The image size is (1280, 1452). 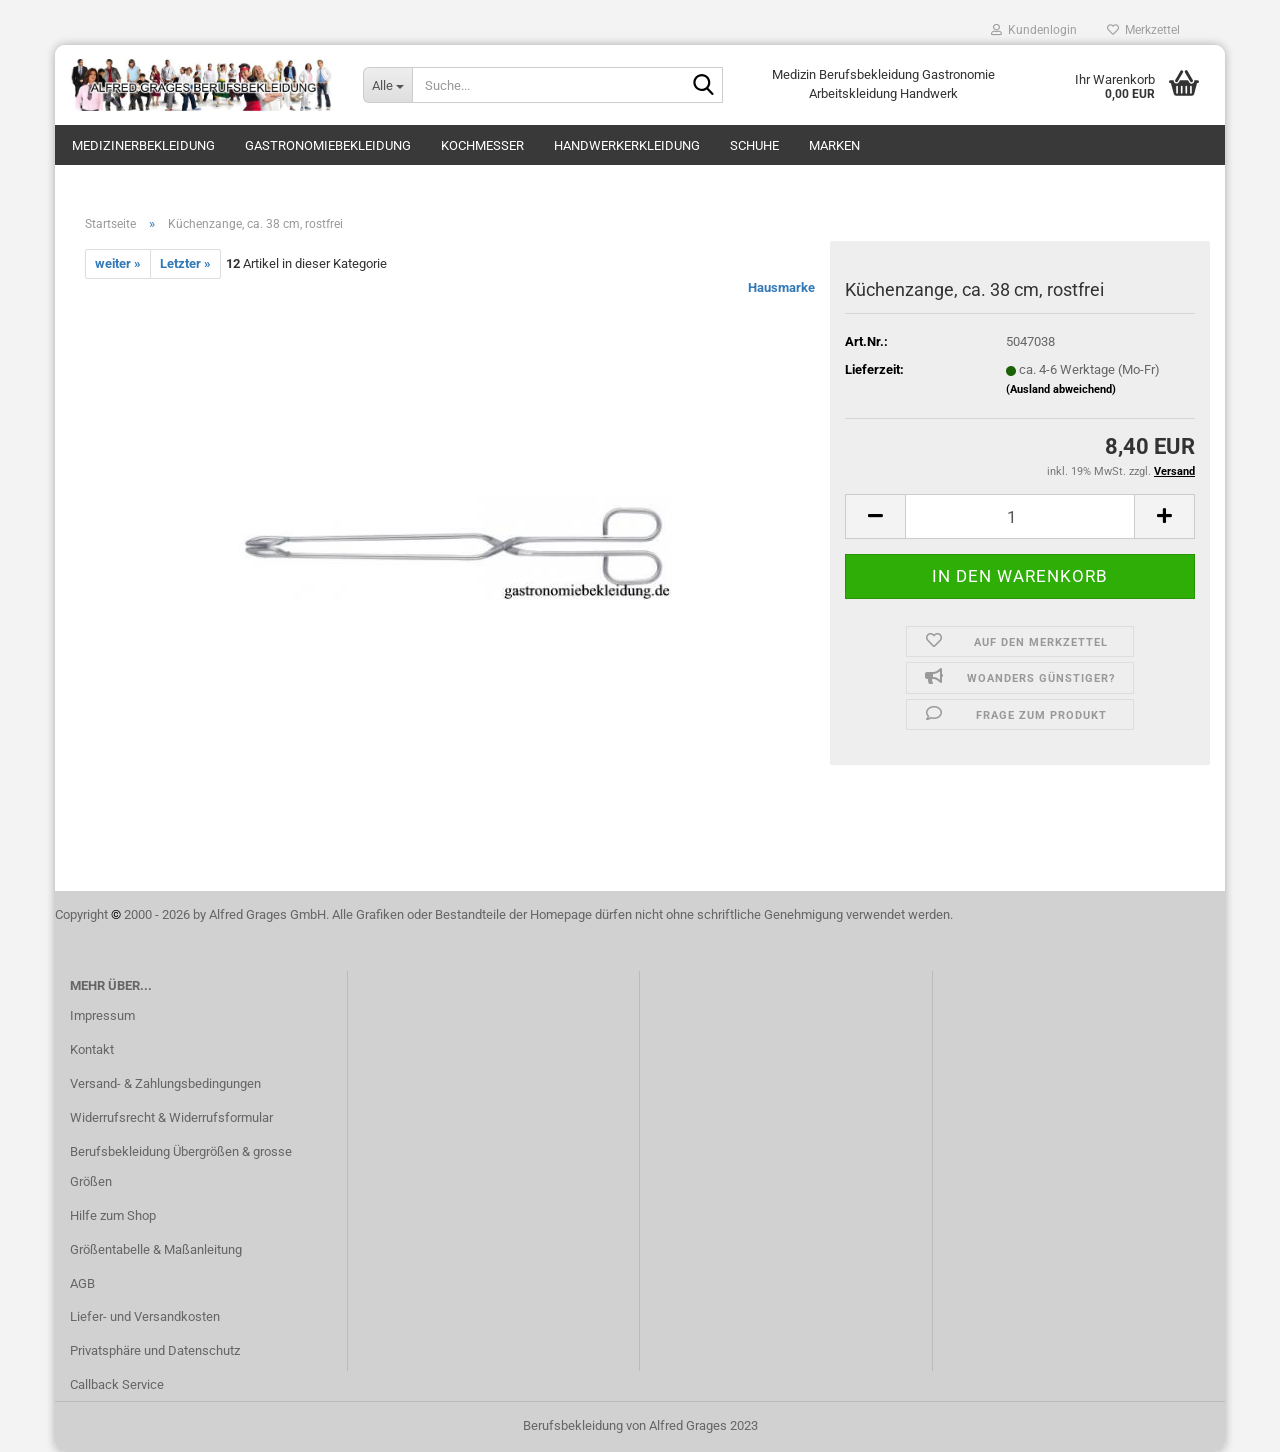 I want to click on Handwerkerkleidung, so click(x=627, y=145).